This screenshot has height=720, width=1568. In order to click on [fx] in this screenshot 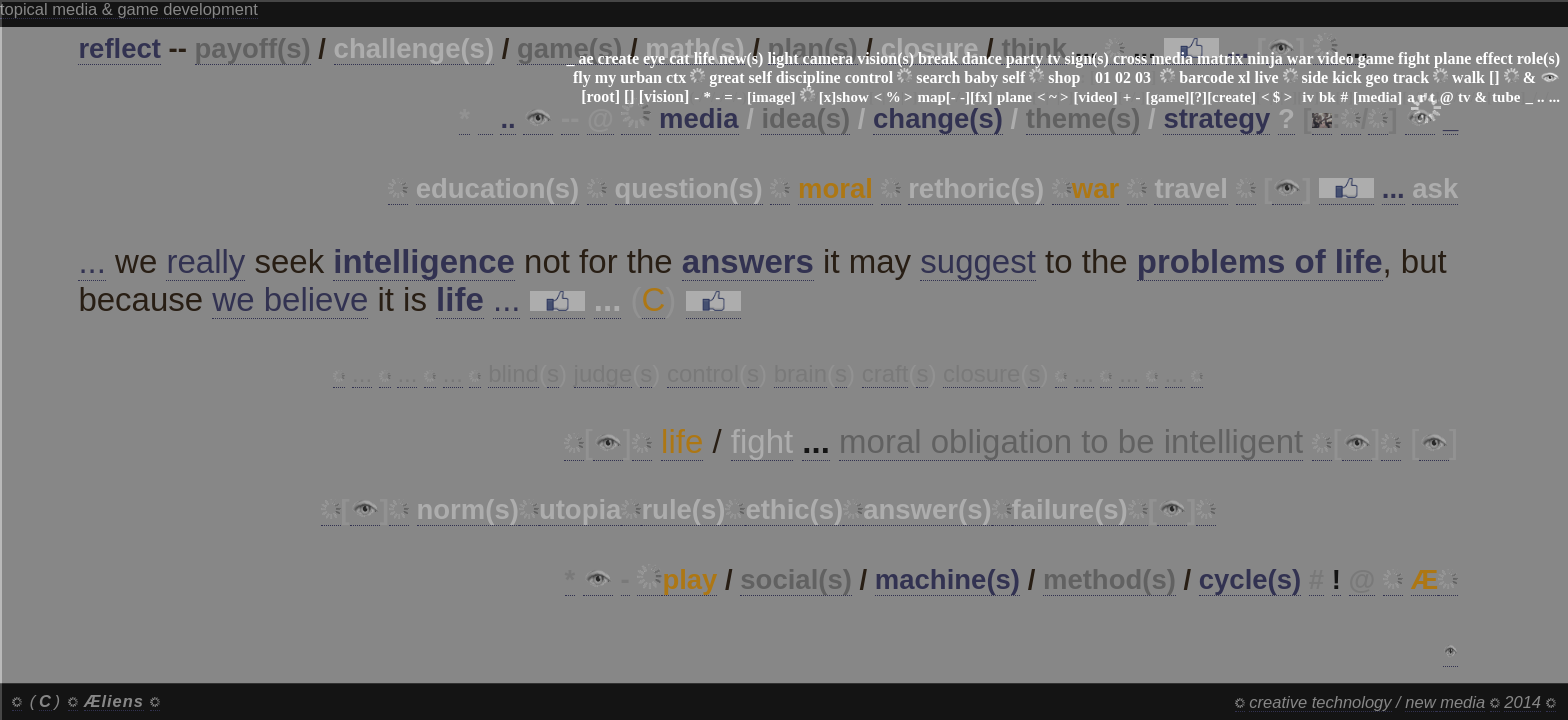, I will do `click(981, 97)`.